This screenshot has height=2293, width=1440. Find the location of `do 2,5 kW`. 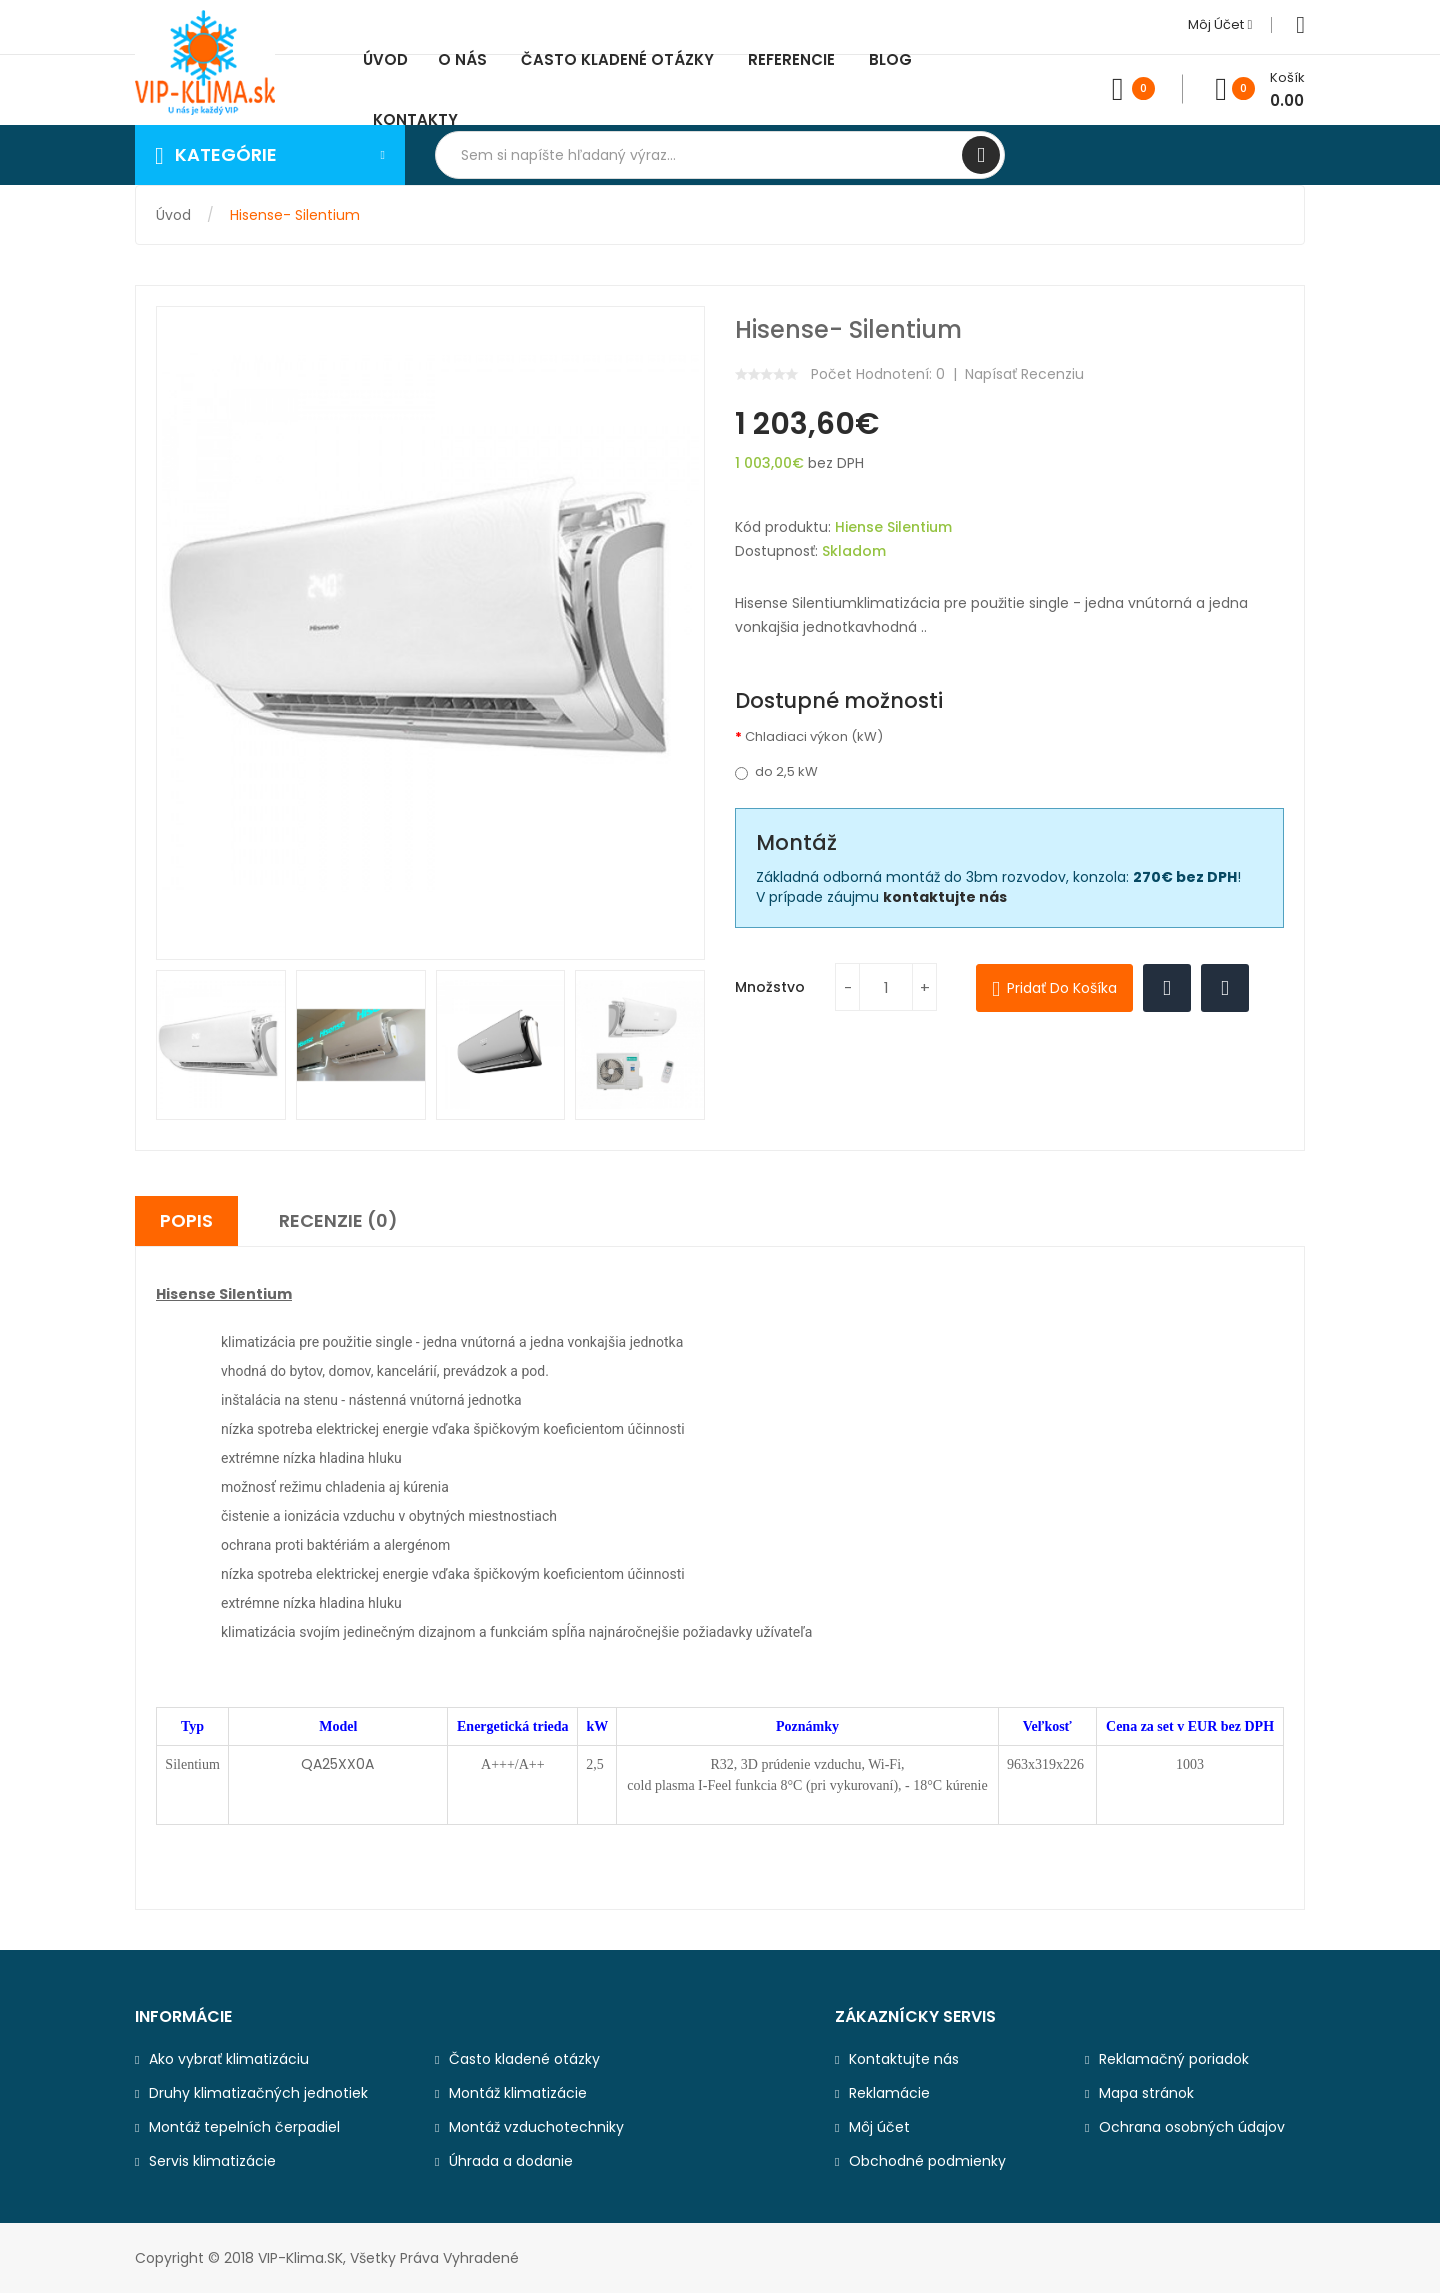

do 2,5 kW is located at coordinates (776, 772).